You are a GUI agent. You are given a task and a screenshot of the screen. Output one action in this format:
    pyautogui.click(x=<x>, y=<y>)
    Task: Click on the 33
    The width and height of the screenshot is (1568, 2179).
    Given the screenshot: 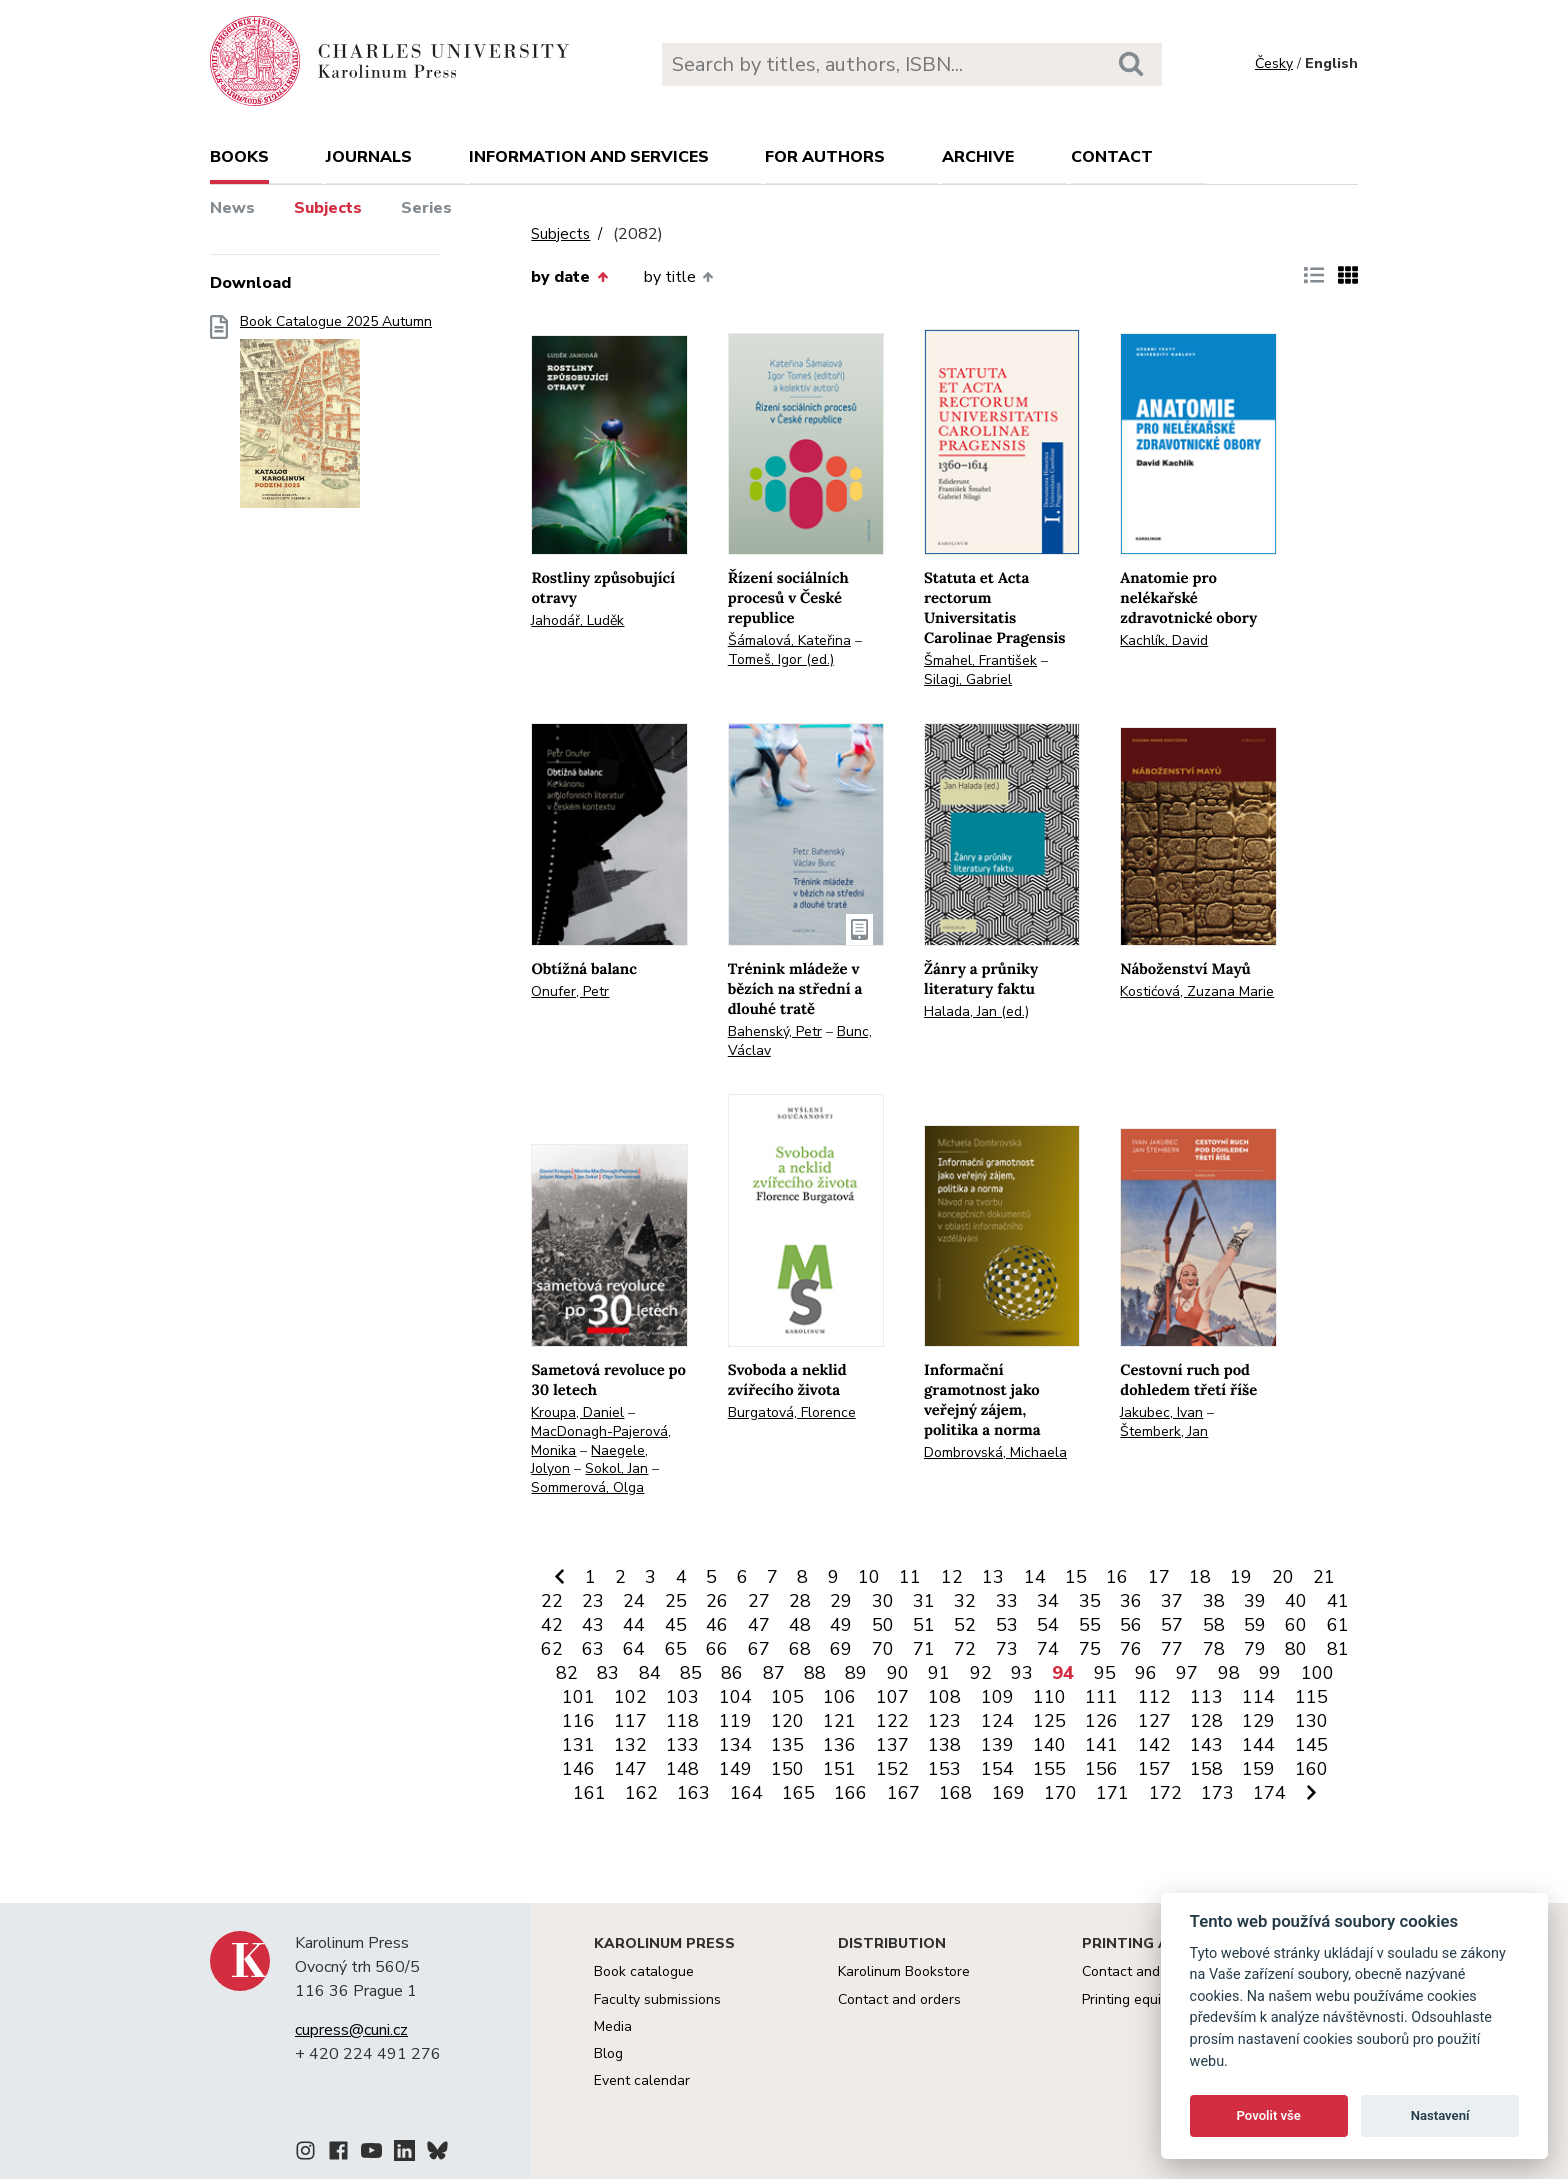 What is the action you would take?
    pyautogui.click(x=1007, y=1601)
    